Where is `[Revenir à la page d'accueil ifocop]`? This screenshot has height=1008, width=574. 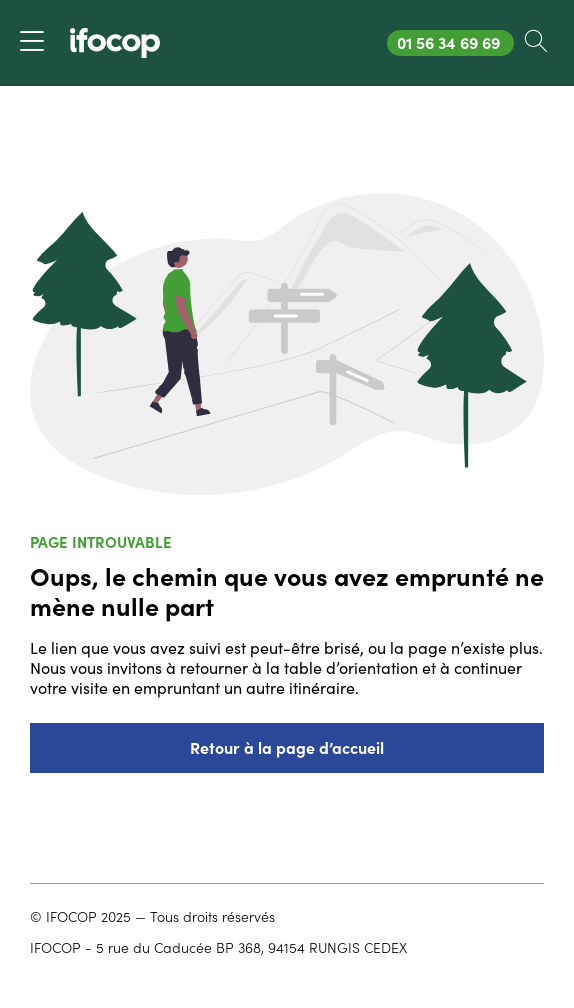 [Revenir à la page d'accueil ifocop] is located at coordinates (115, 43).